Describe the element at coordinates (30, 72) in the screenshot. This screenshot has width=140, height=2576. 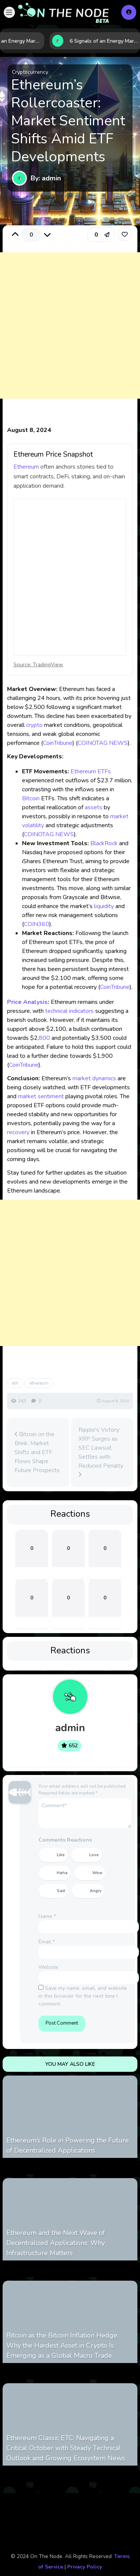
I see `Cryptocurrency` at that location.